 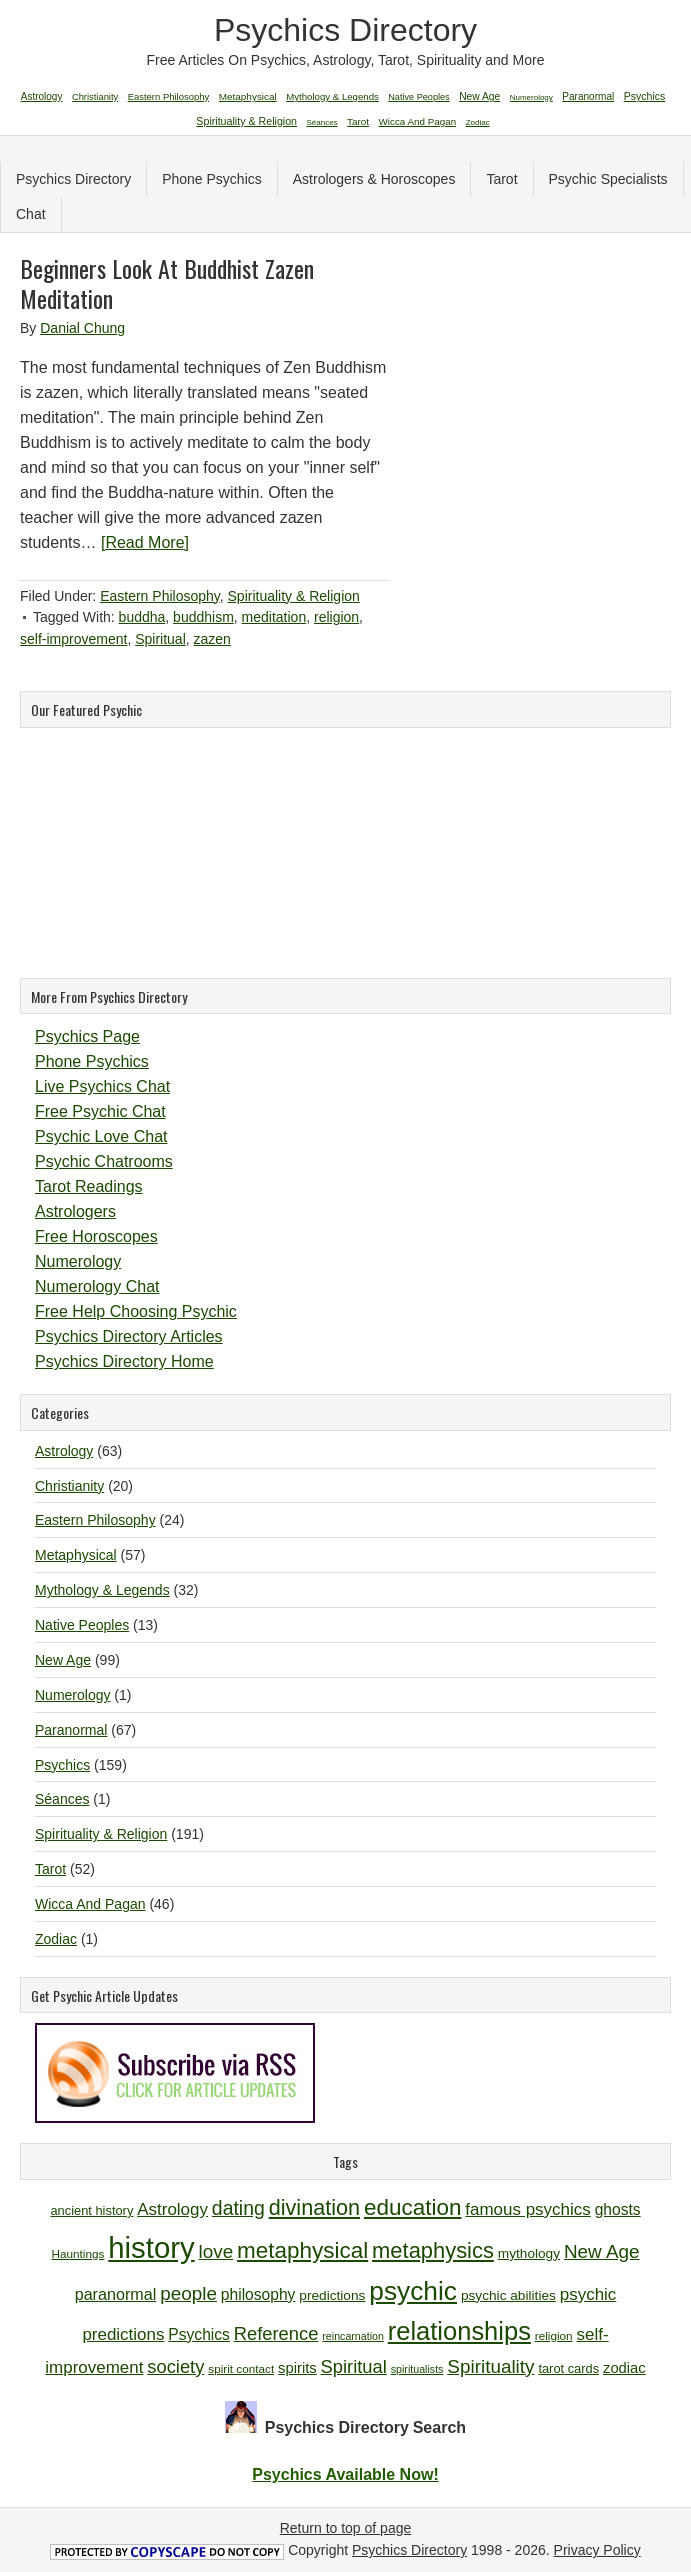 What do you see at coordinates (358, 121) in the screenshot?
I see `Tarot [Tarot (52 items)]` at bounding box center [358, 121].